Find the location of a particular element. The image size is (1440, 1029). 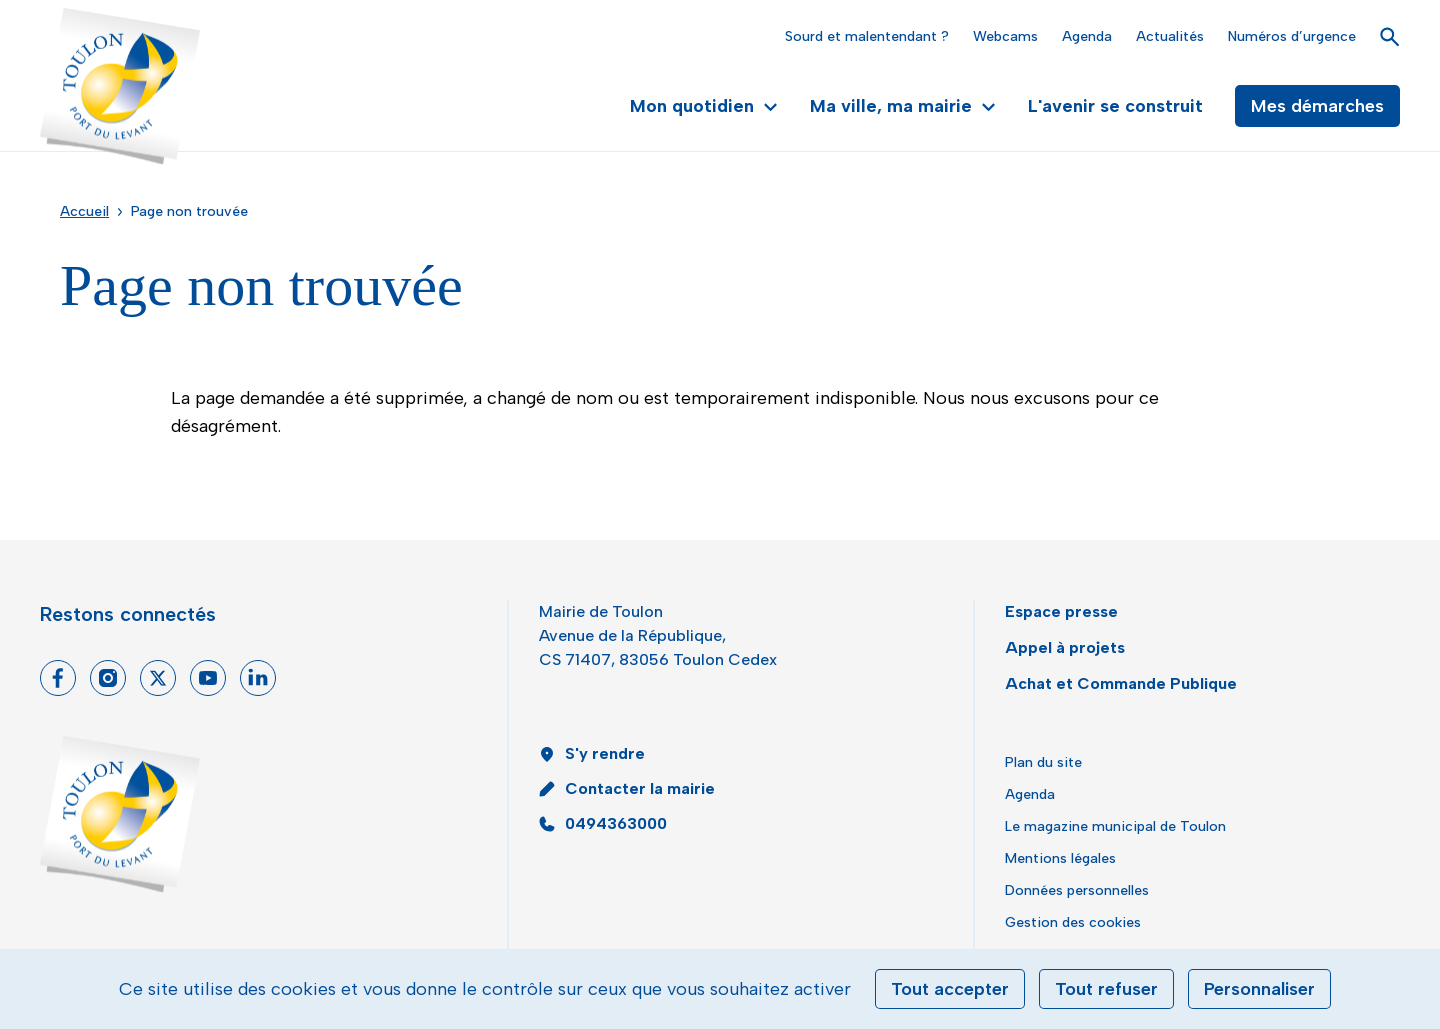

Webcams is located at coordinates (1005, 36).